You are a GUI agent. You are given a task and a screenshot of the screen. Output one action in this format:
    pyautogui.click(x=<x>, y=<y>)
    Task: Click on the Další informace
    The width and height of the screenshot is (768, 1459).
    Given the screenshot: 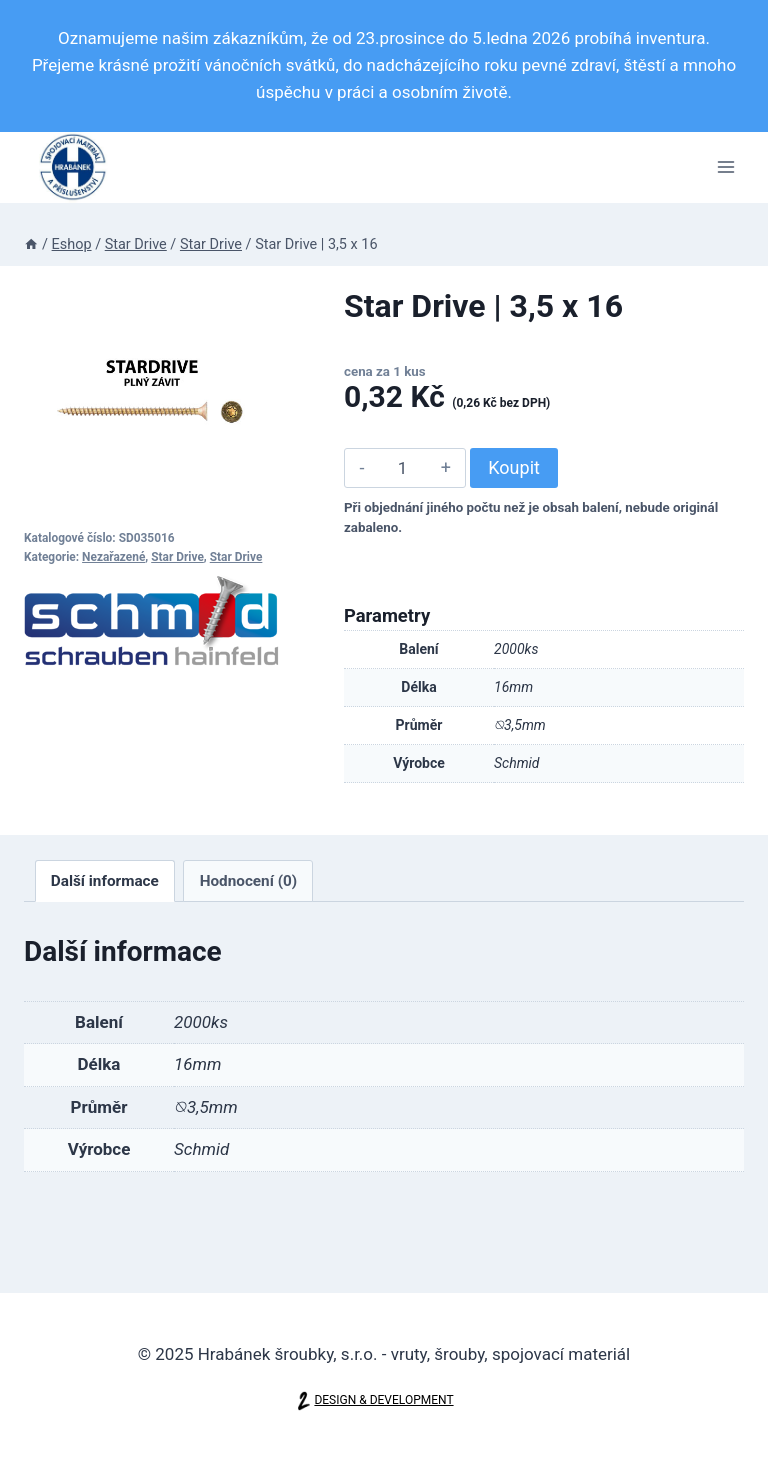 What is the action you would take?
    pyautogui.click(x=105, y=881)
    